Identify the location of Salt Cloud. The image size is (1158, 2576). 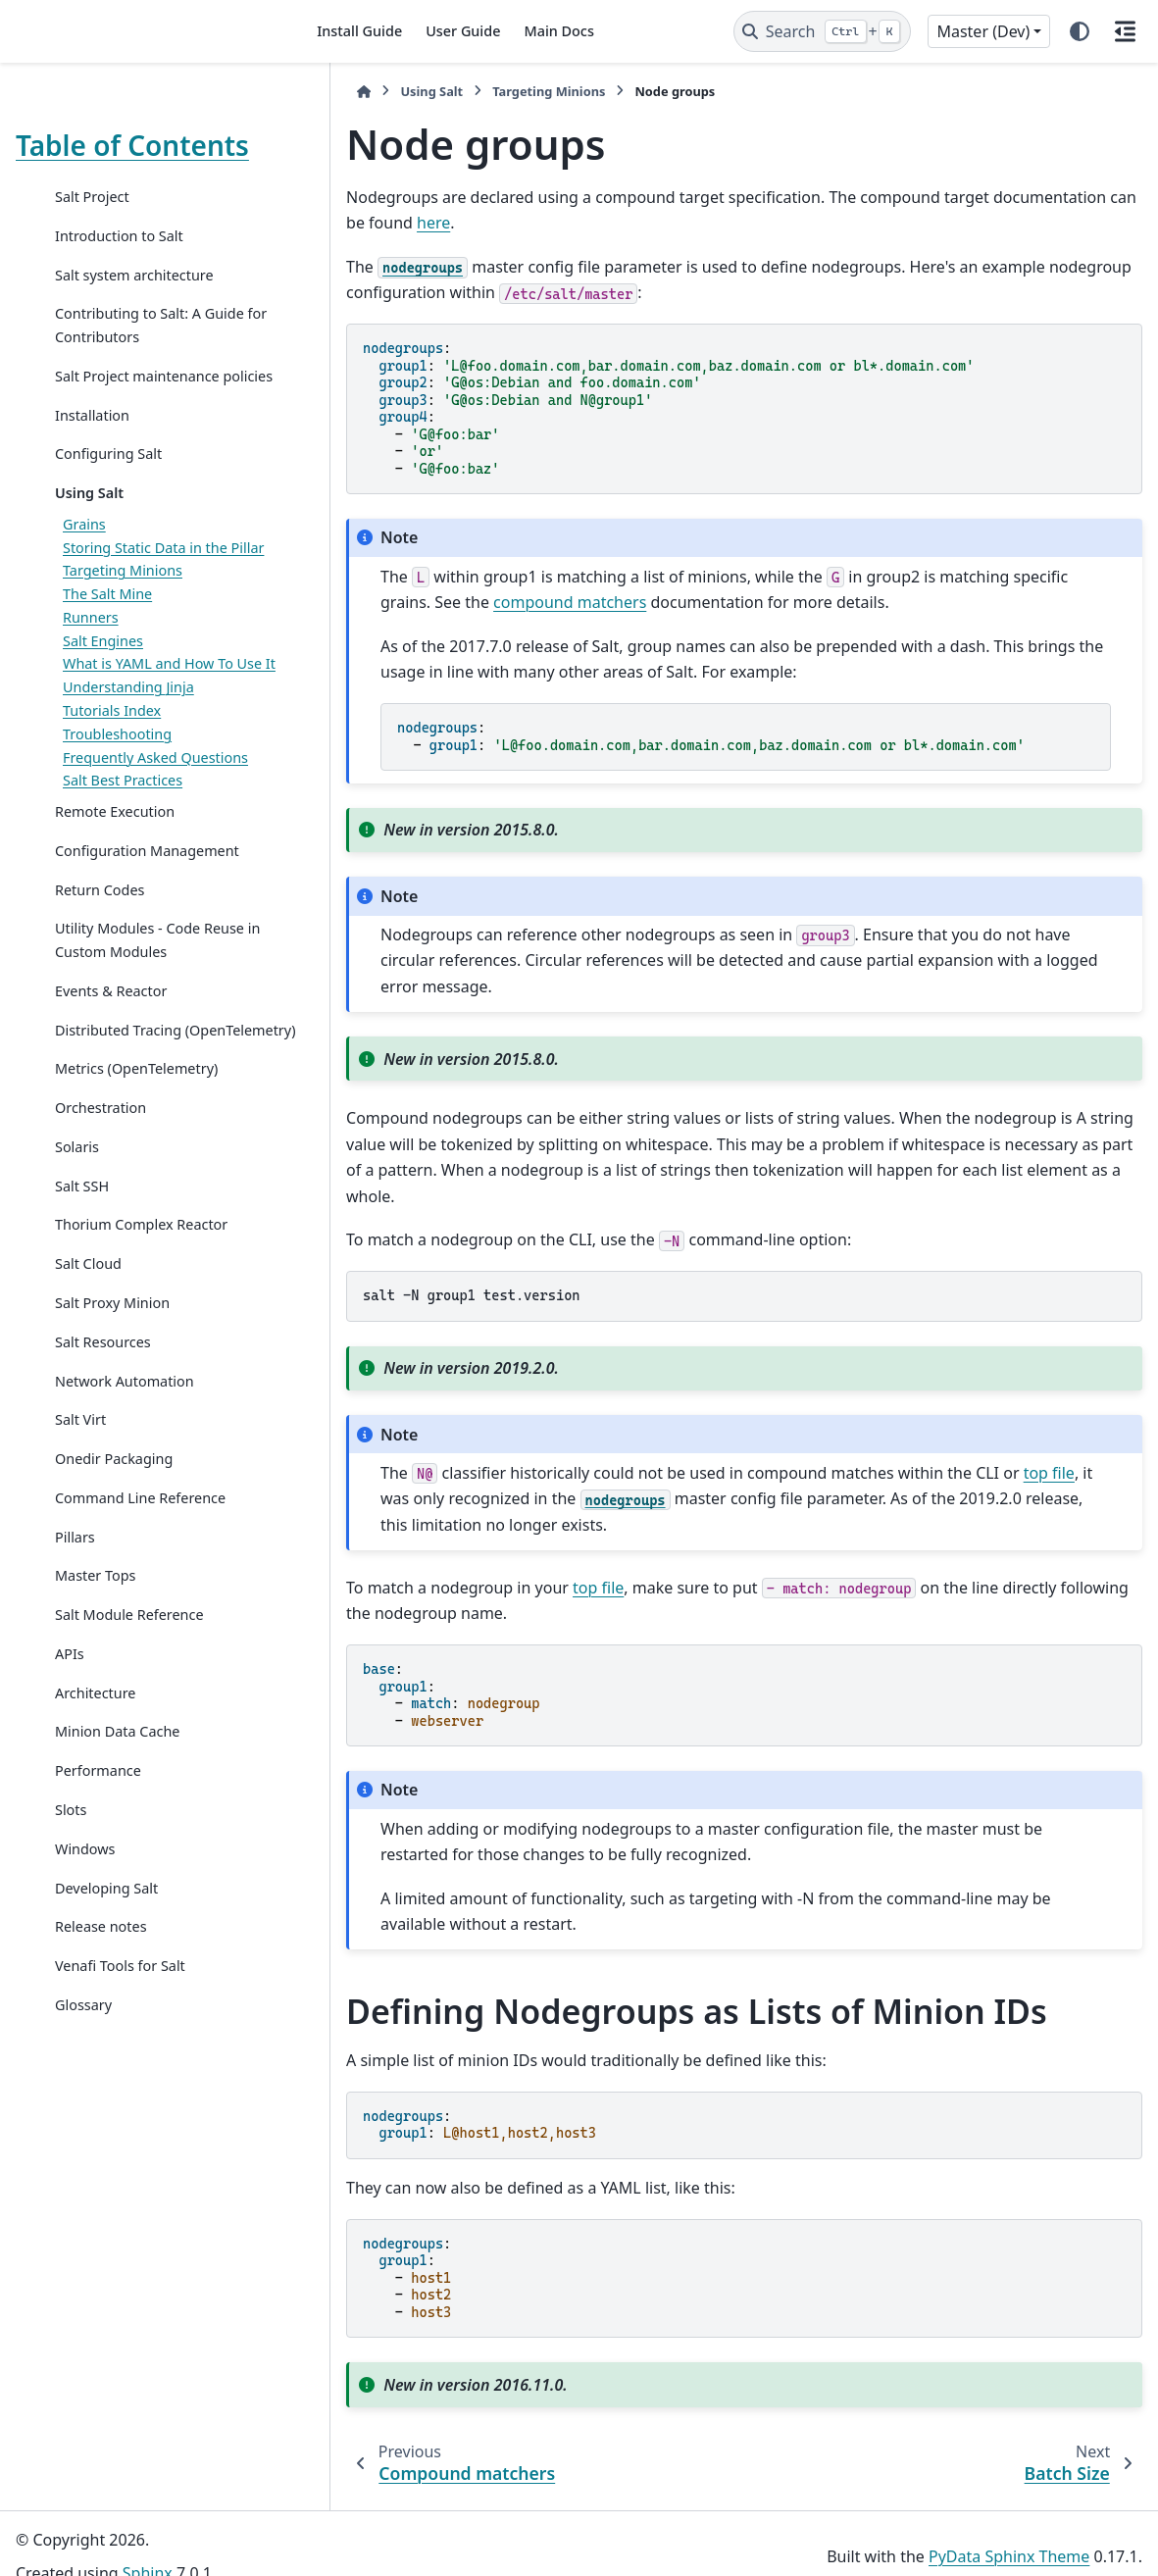
(88, 1334).